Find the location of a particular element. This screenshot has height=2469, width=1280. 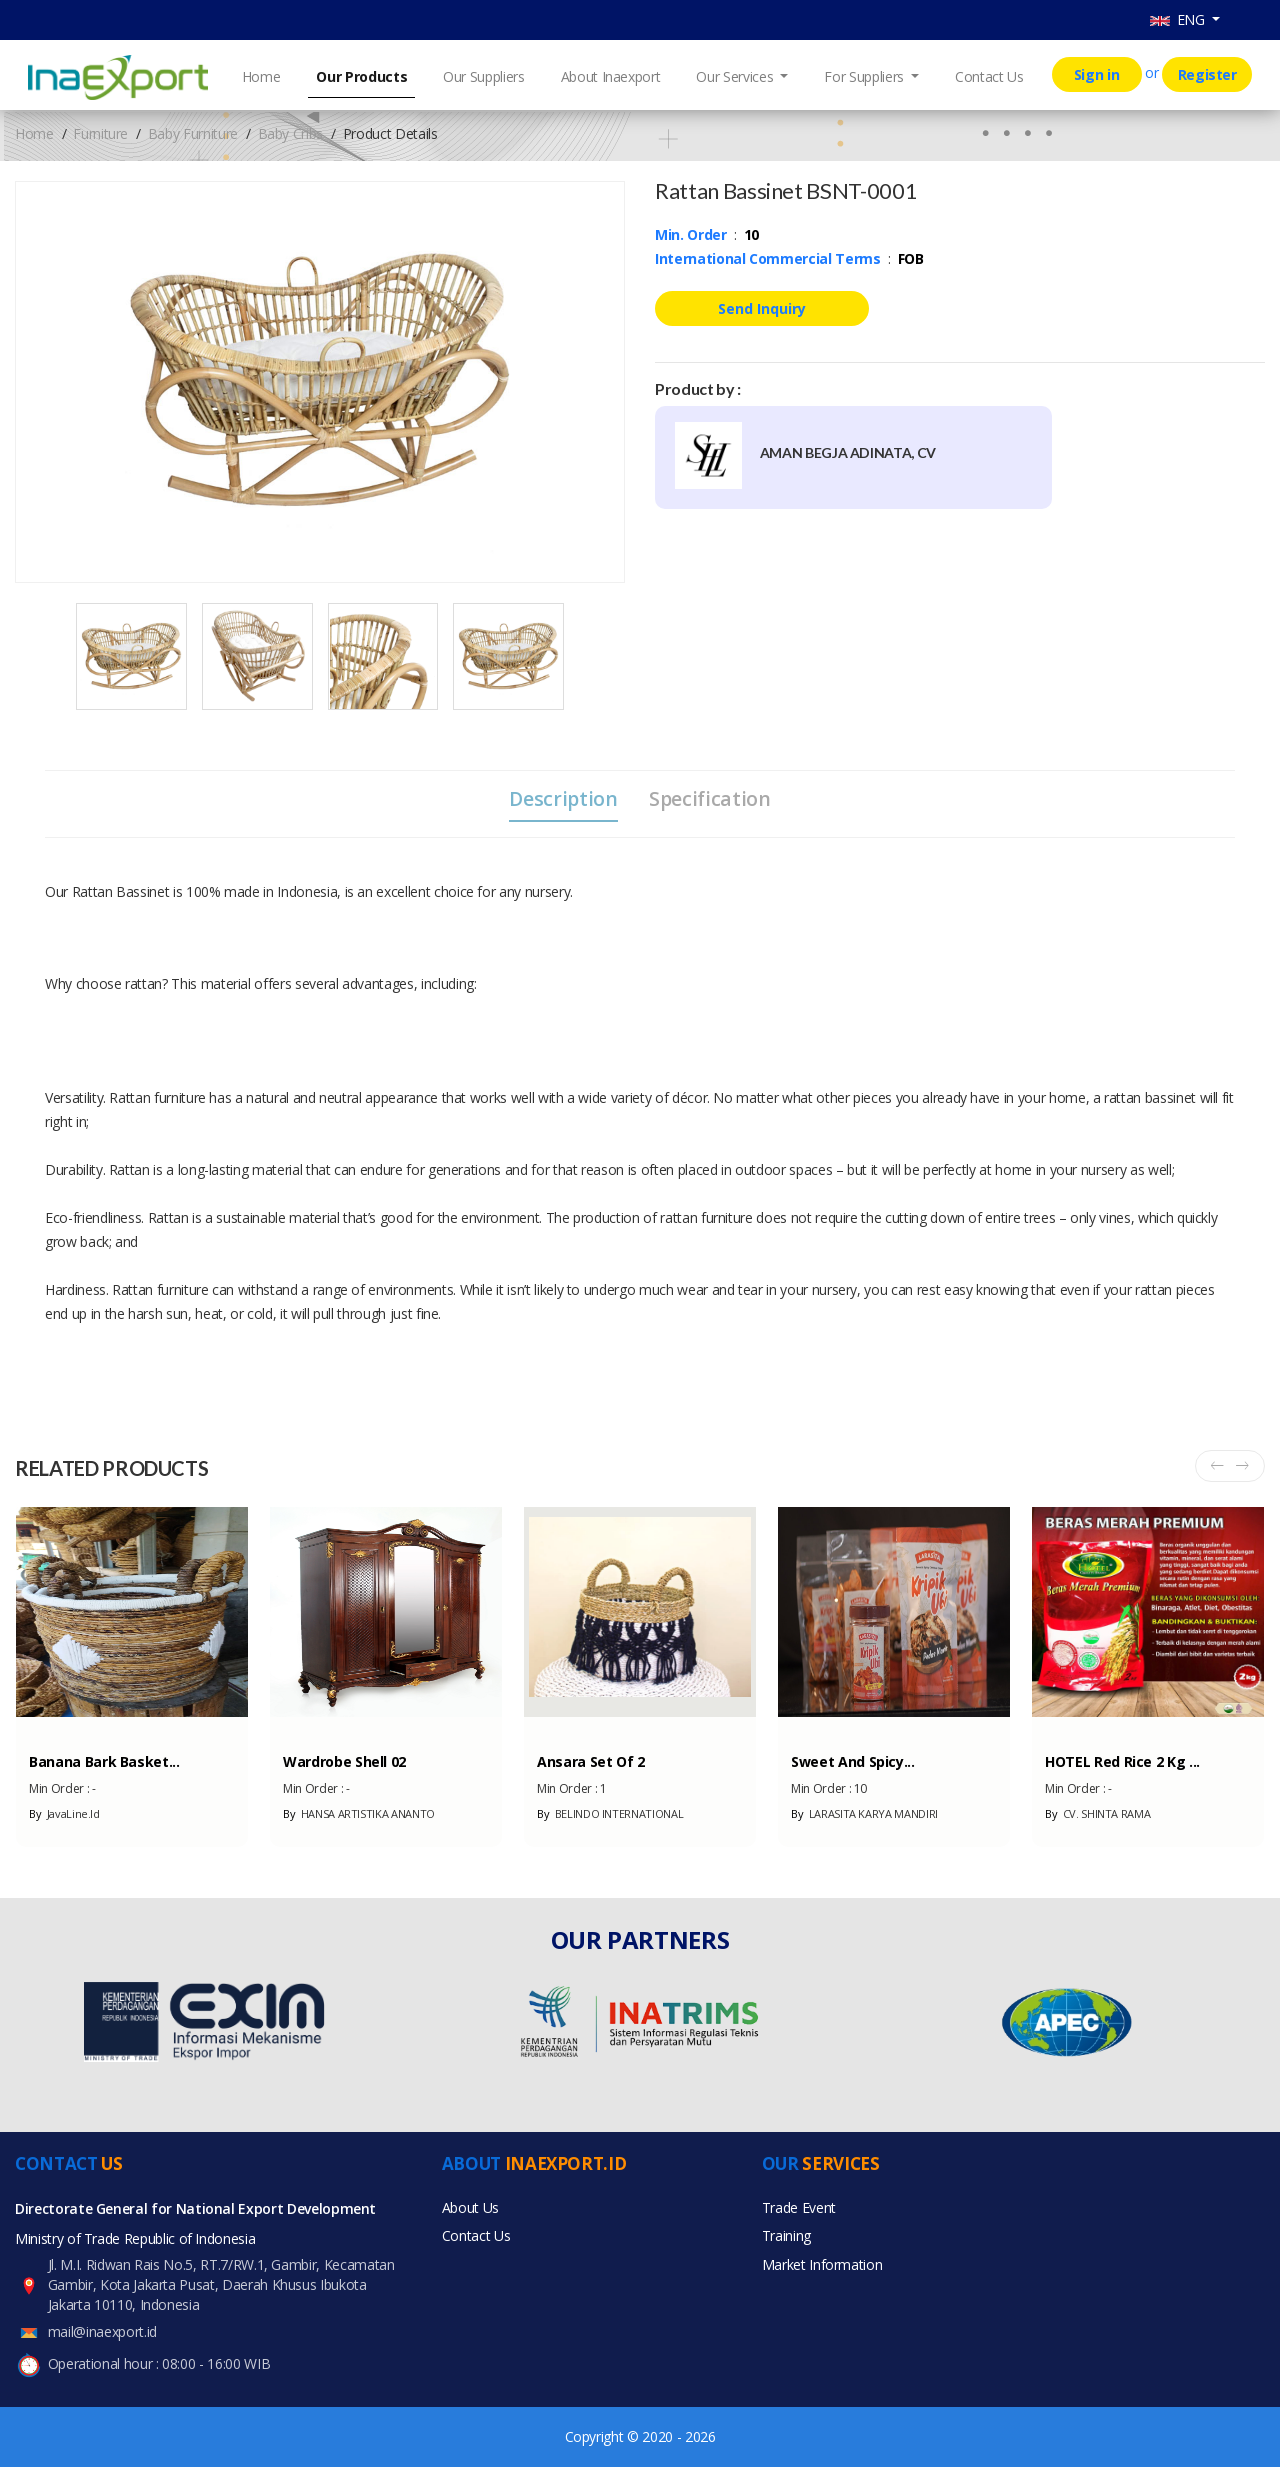

For Suppliers [button] is located at coordinates (865, 76).